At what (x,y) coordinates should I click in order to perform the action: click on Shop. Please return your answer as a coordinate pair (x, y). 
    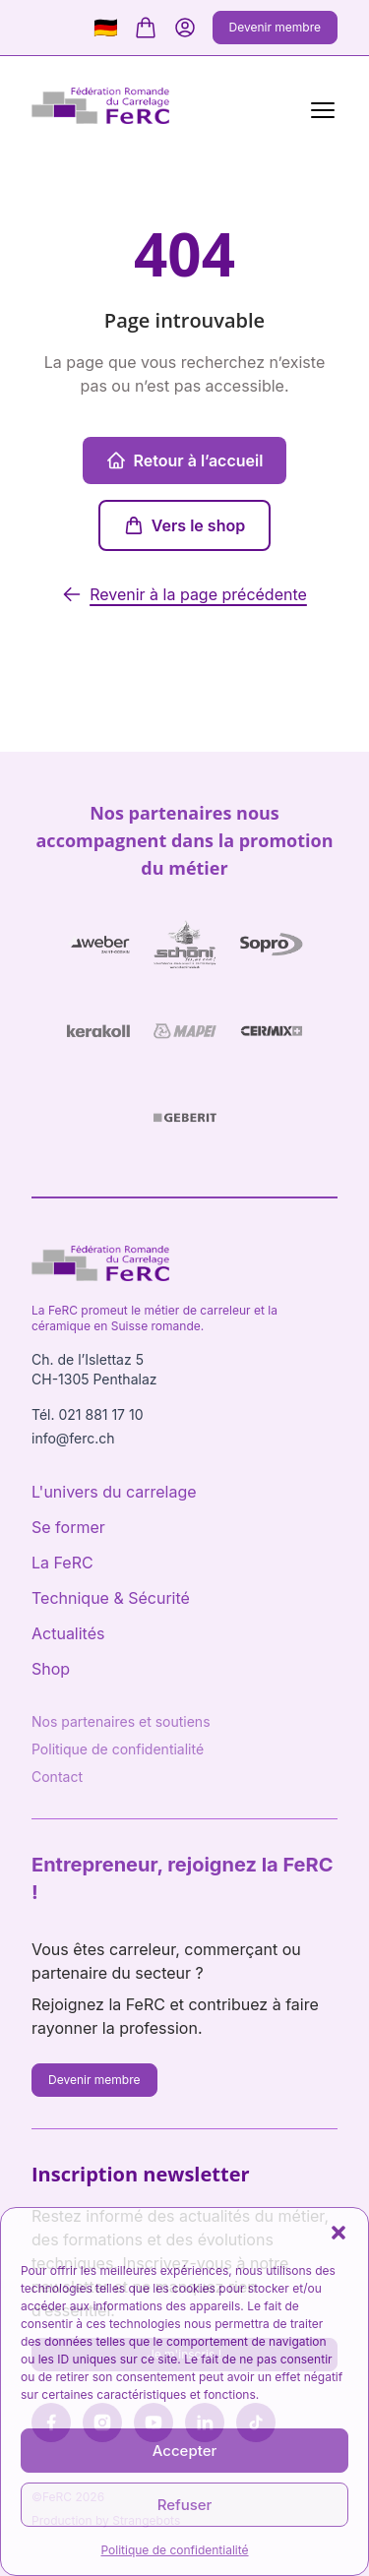
    Looking at the image, I should click on (50, 1669).